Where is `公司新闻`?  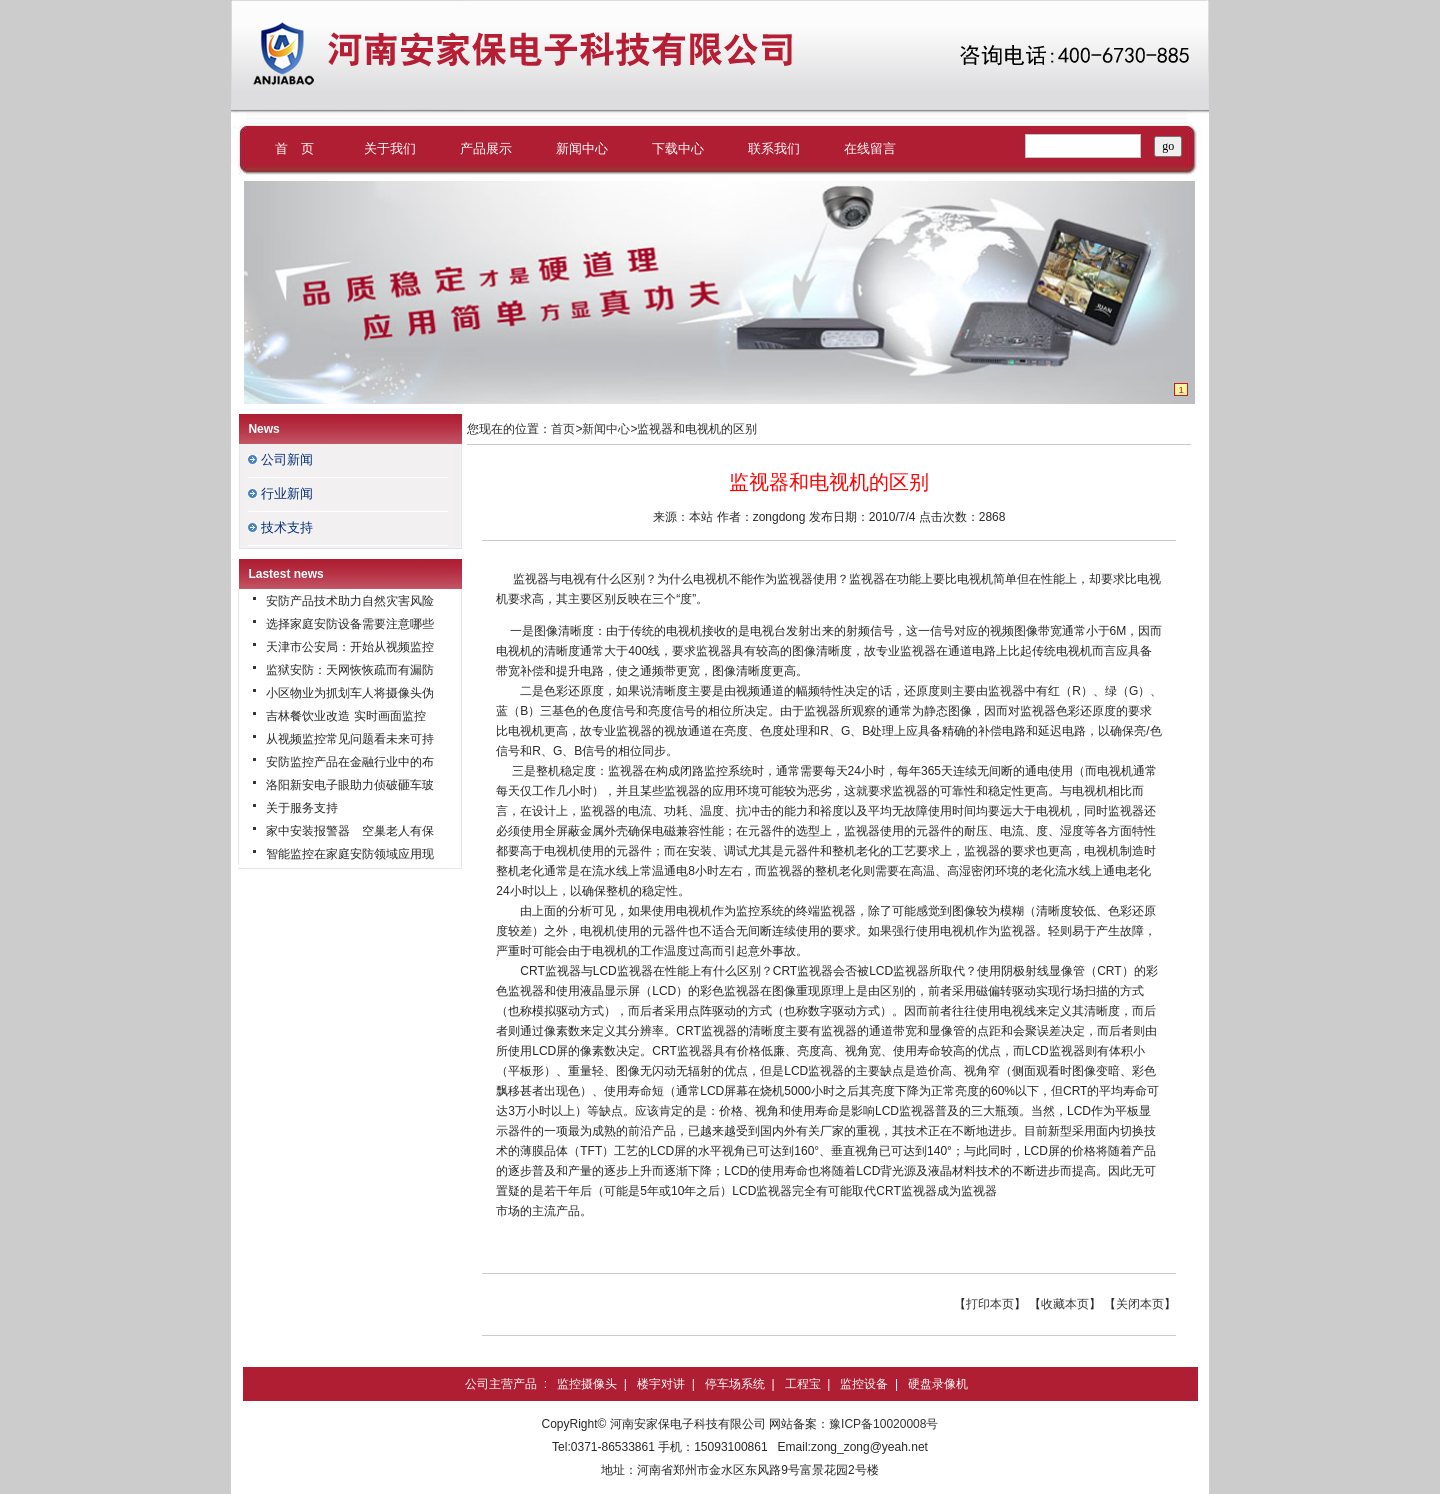 公司新闻 is located at coordinates (287, 459).